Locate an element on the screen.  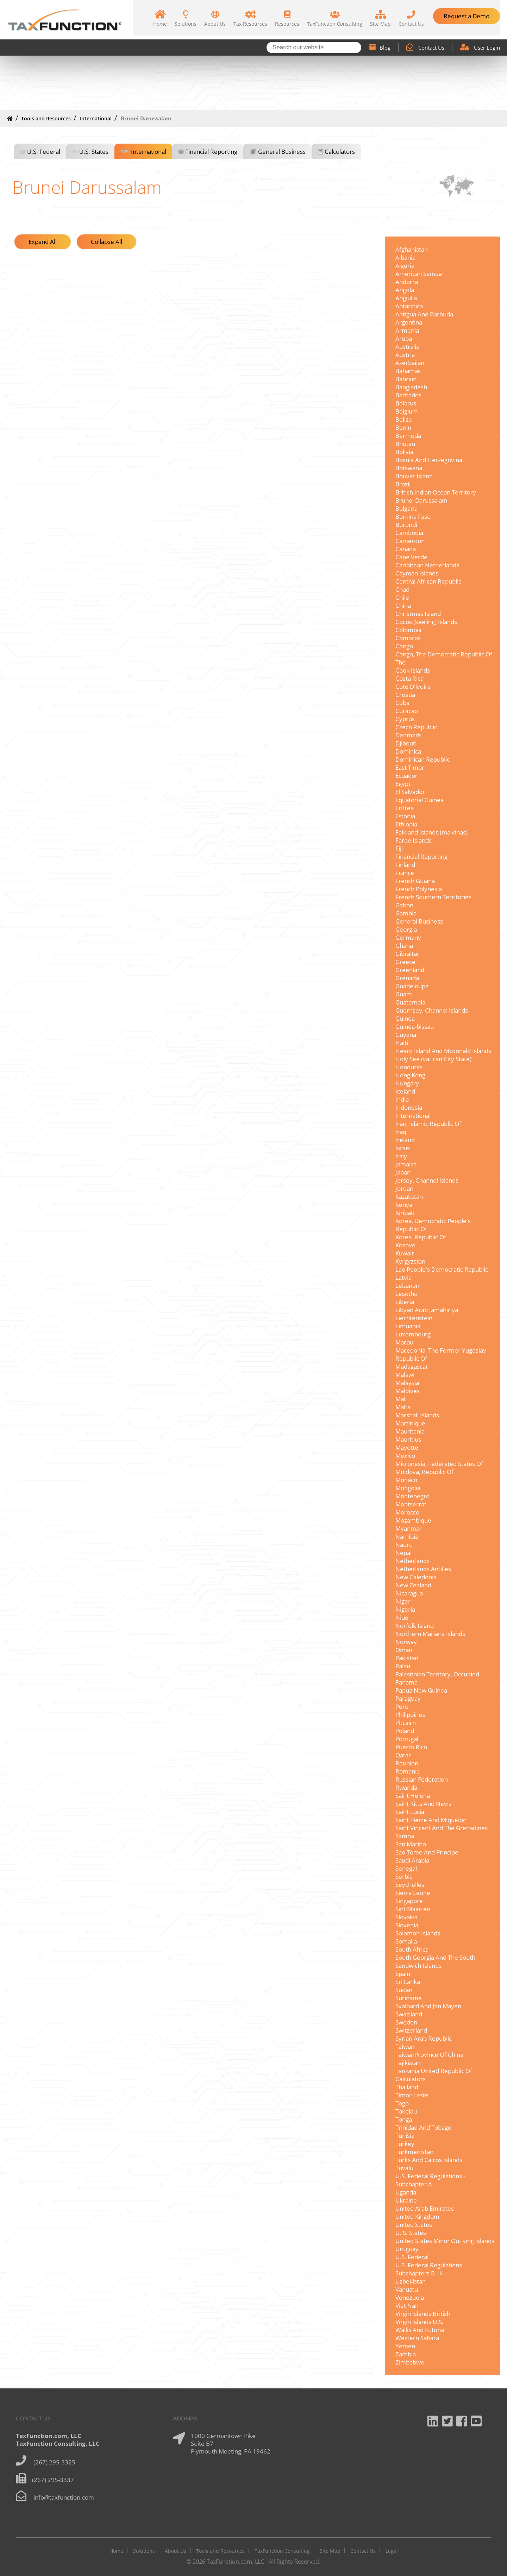
Bhutan is located at coordinates (405, 444).